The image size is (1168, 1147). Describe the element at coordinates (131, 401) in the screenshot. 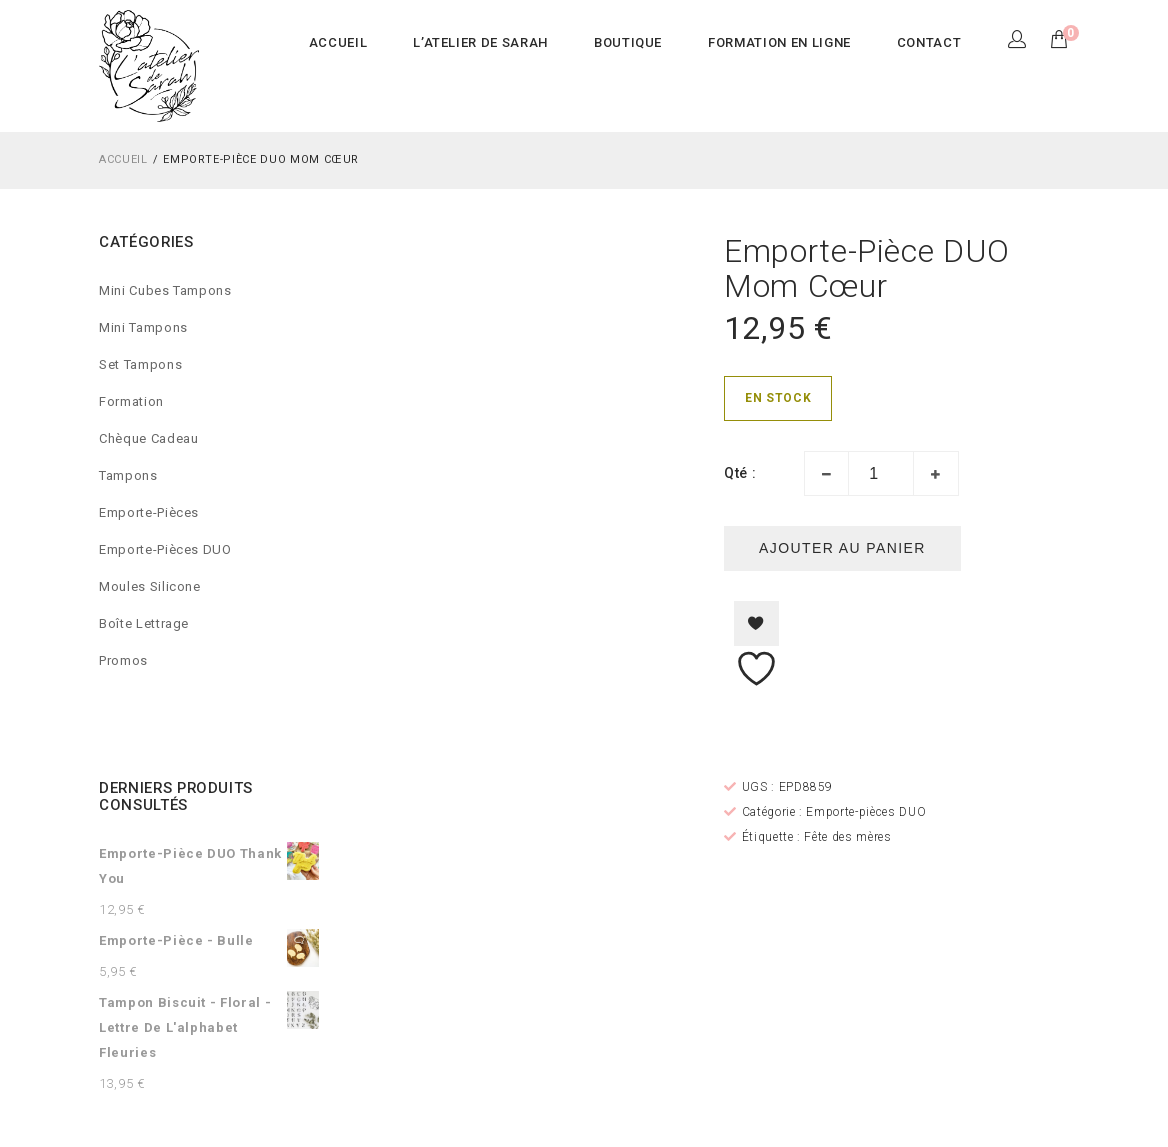

I see `Formation` at that location.